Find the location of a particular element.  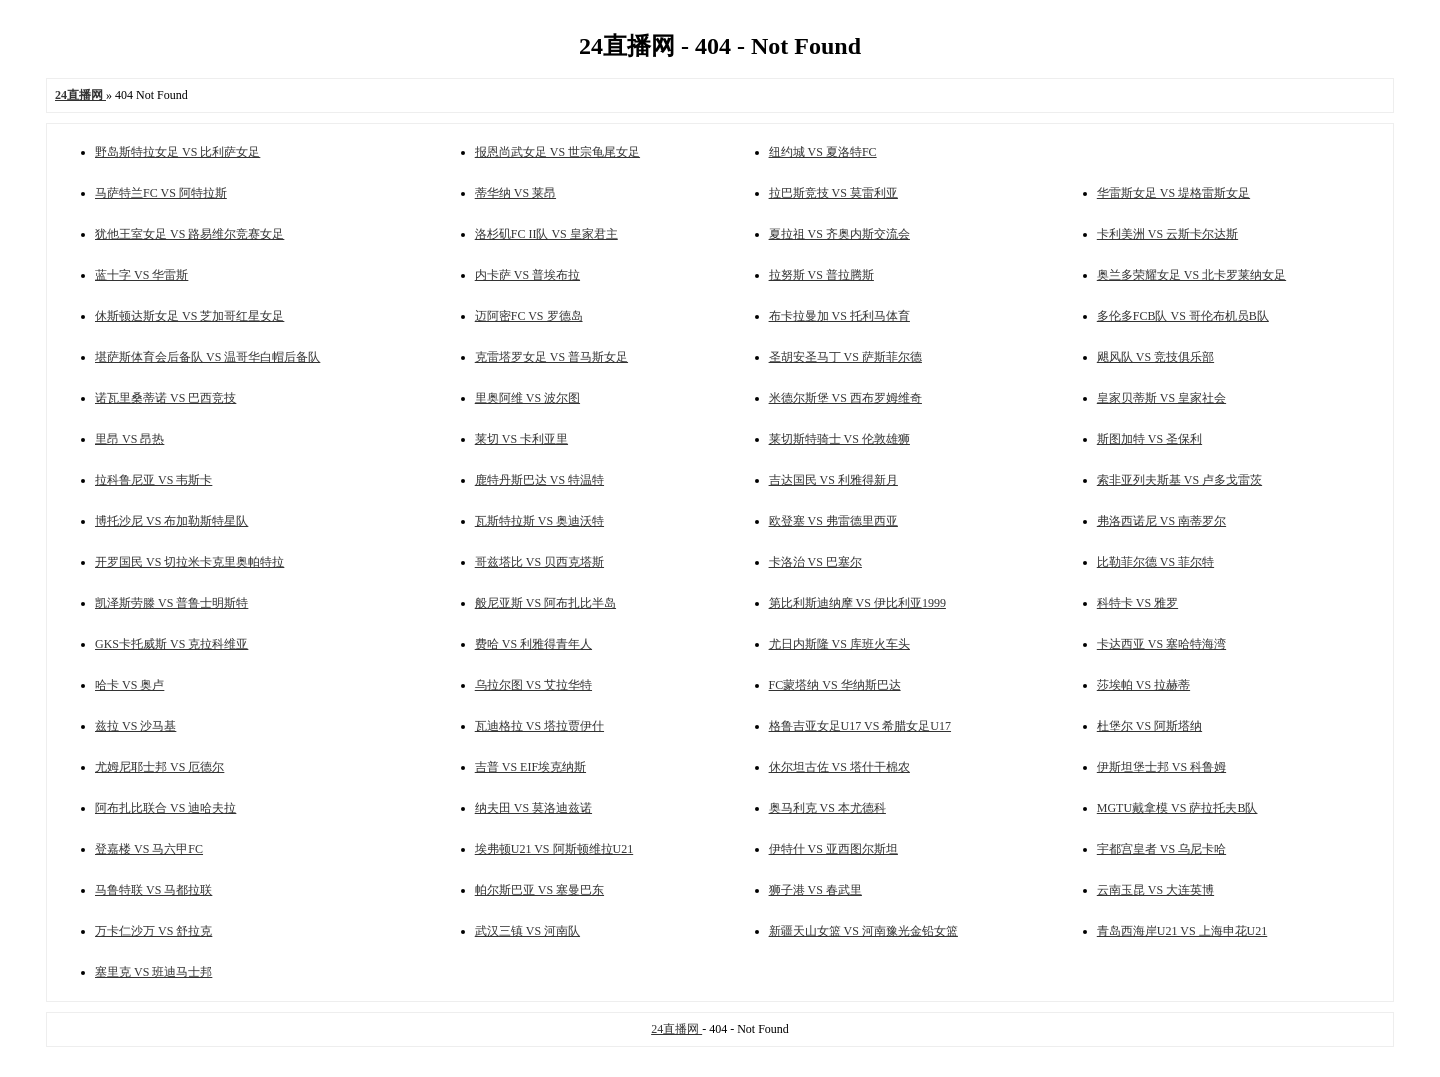

米德尔斯堡 VS 西布罗姆维奇 is located at coordinates (845, 398).